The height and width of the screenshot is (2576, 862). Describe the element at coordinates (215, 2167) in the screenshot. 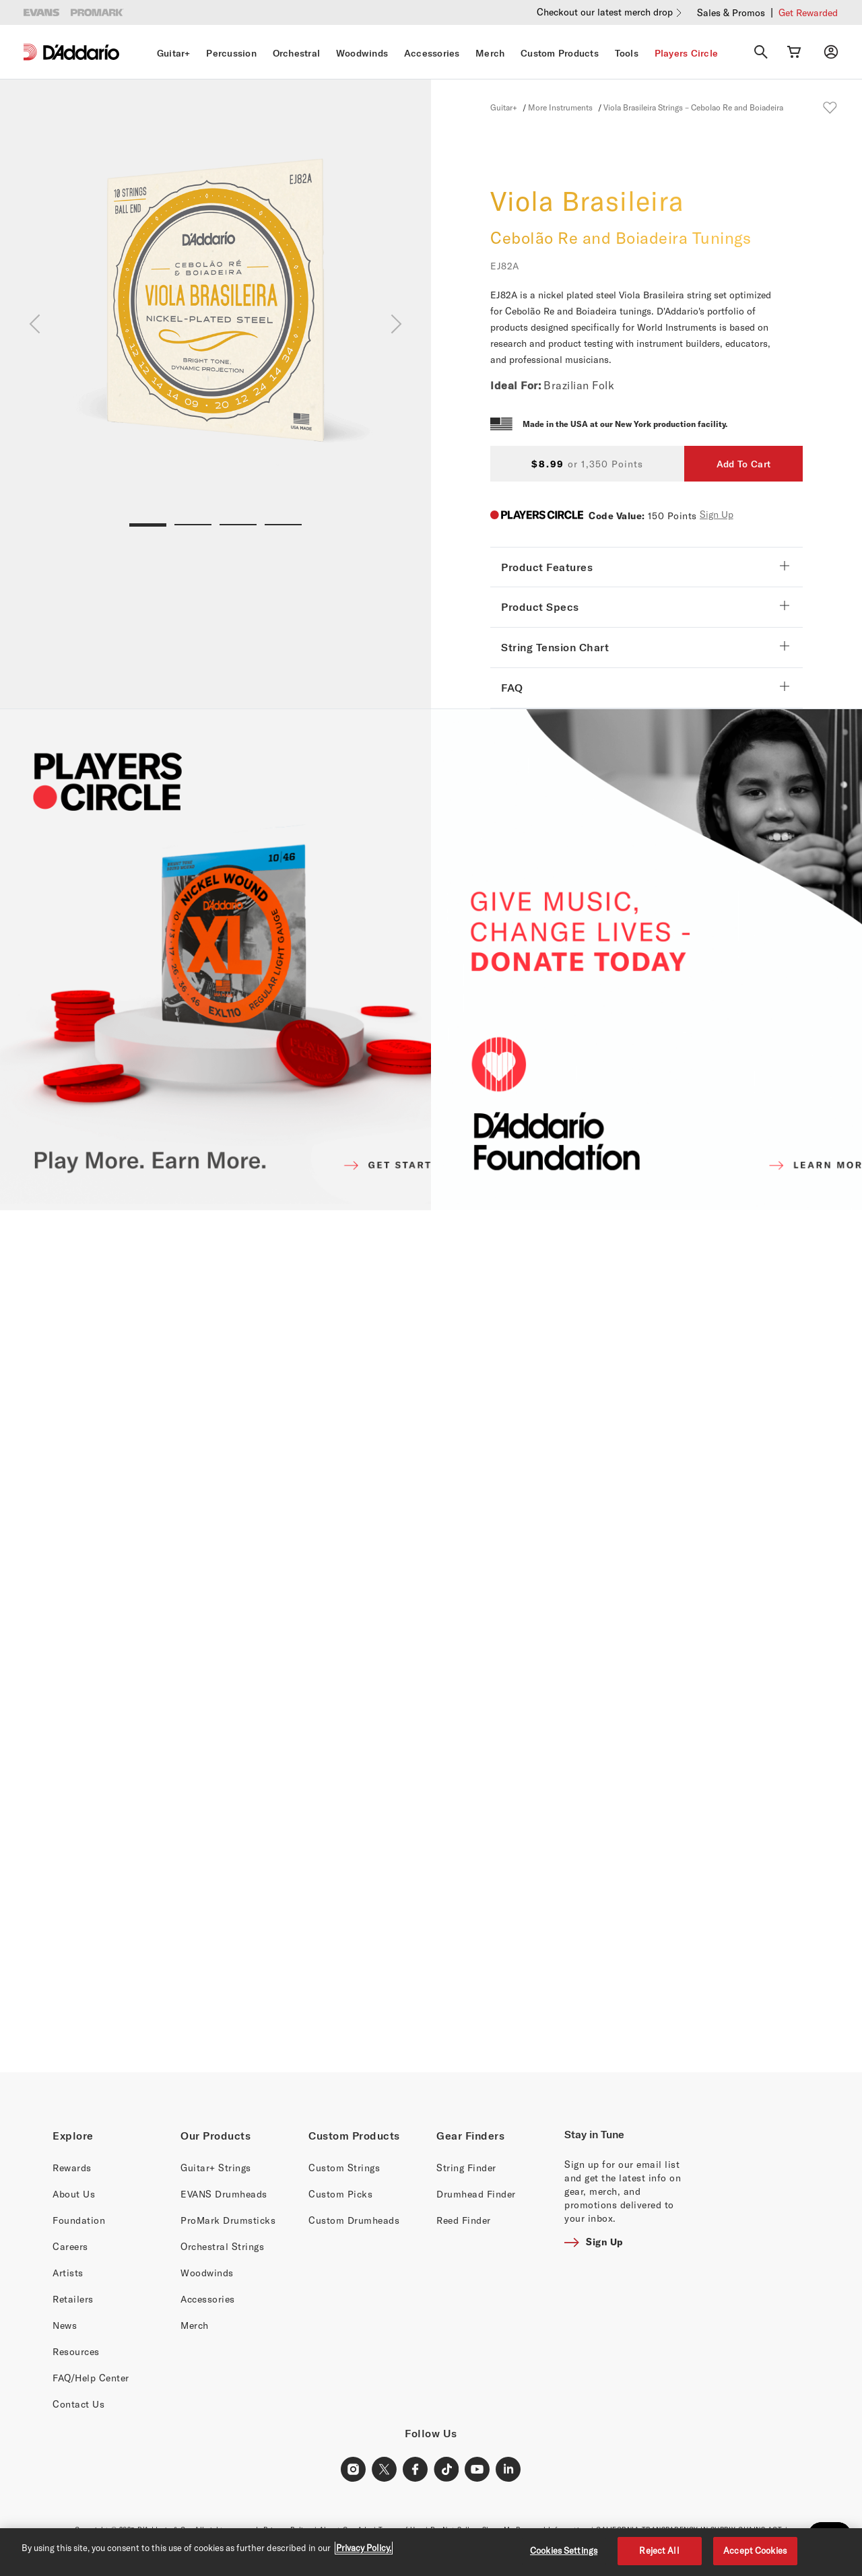

I see `Guitar+ Strings` at that location.